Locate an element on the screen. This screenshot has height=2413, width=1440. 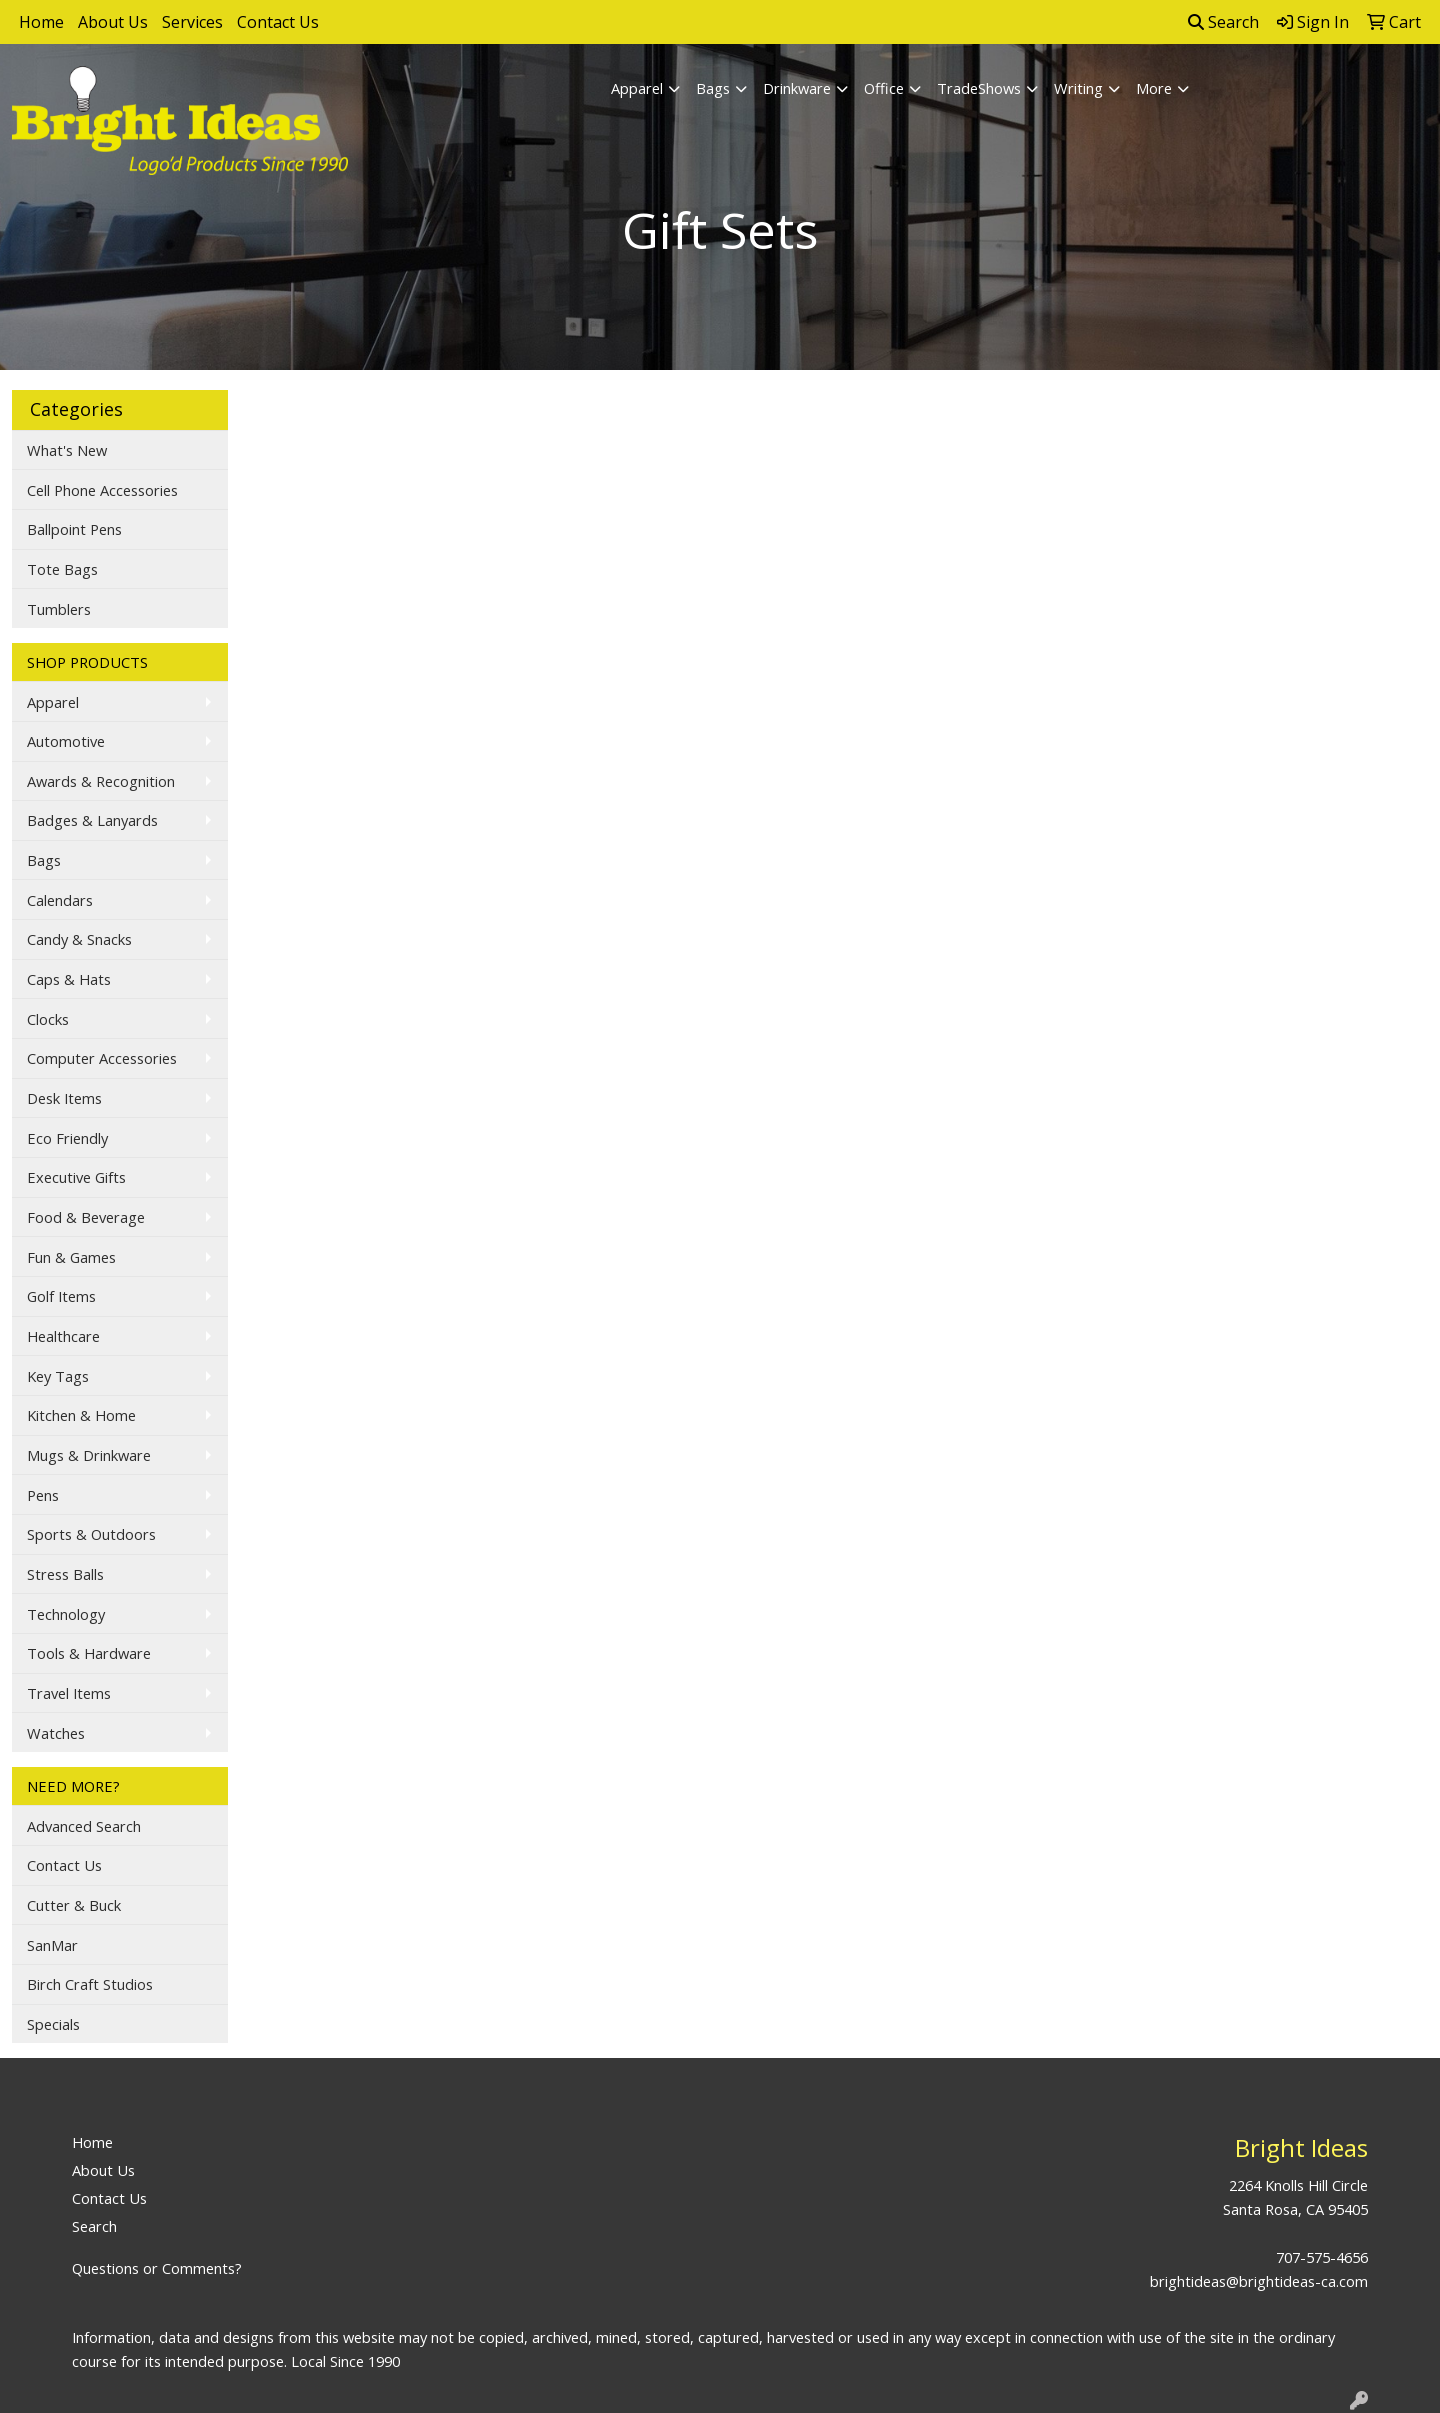
Fun & Games is located at coordinates (71, 1257).